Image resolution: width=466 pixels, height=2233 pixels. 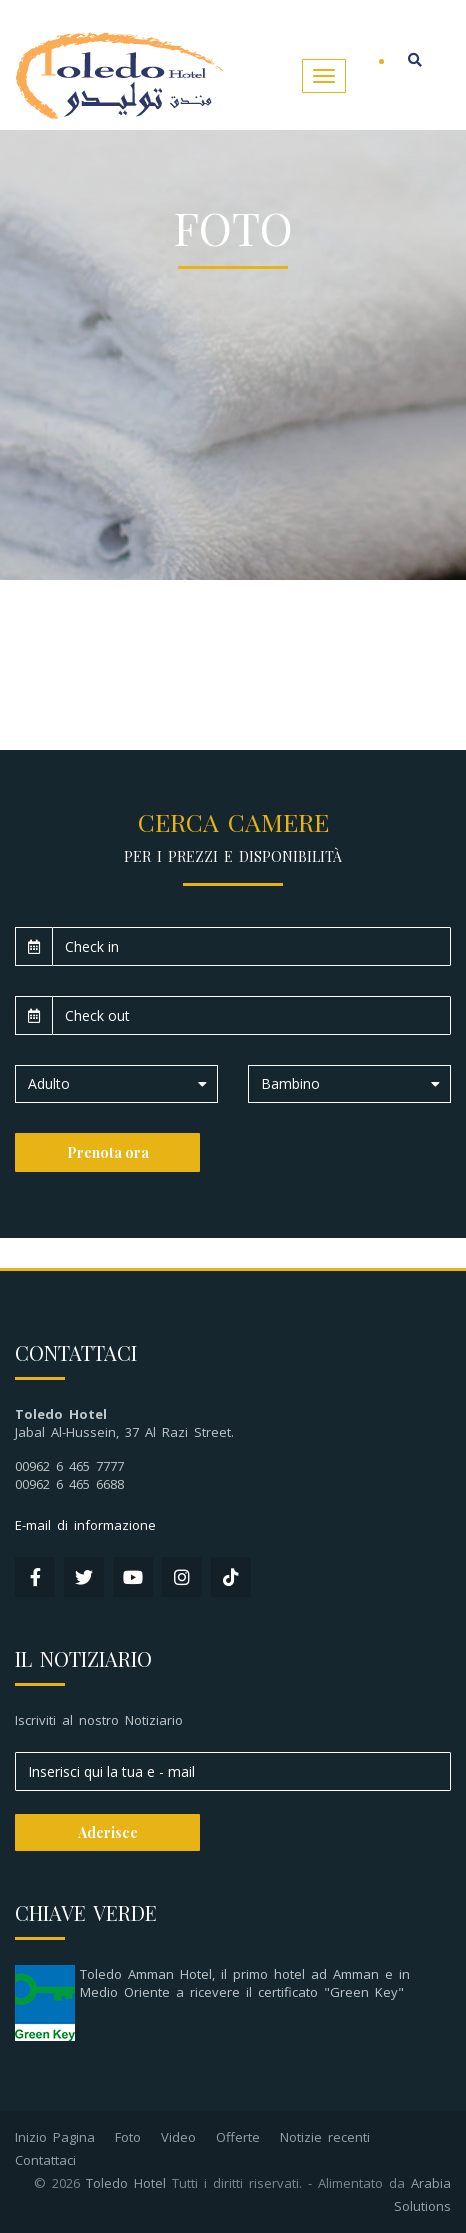 I want to click on Contattaci, so click(x=45, y=2160).